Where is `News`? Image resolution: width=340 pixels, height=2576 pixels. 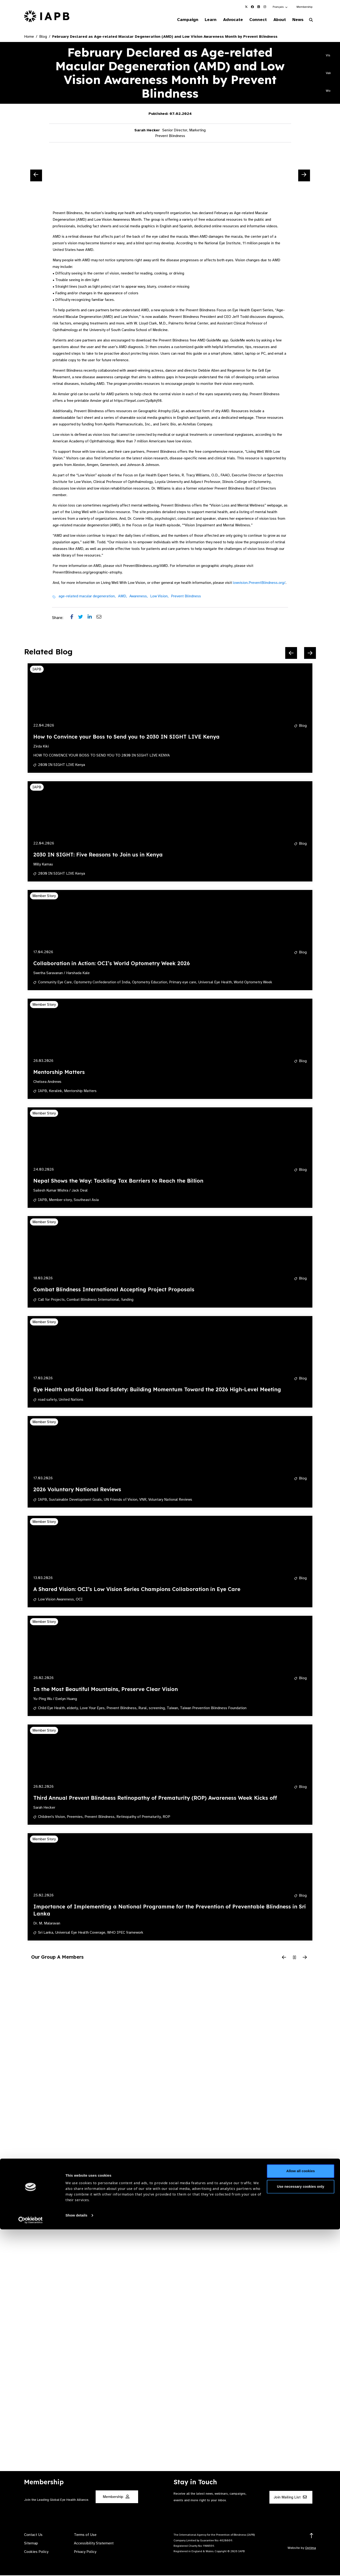
News is located at coordinates (296, 19).